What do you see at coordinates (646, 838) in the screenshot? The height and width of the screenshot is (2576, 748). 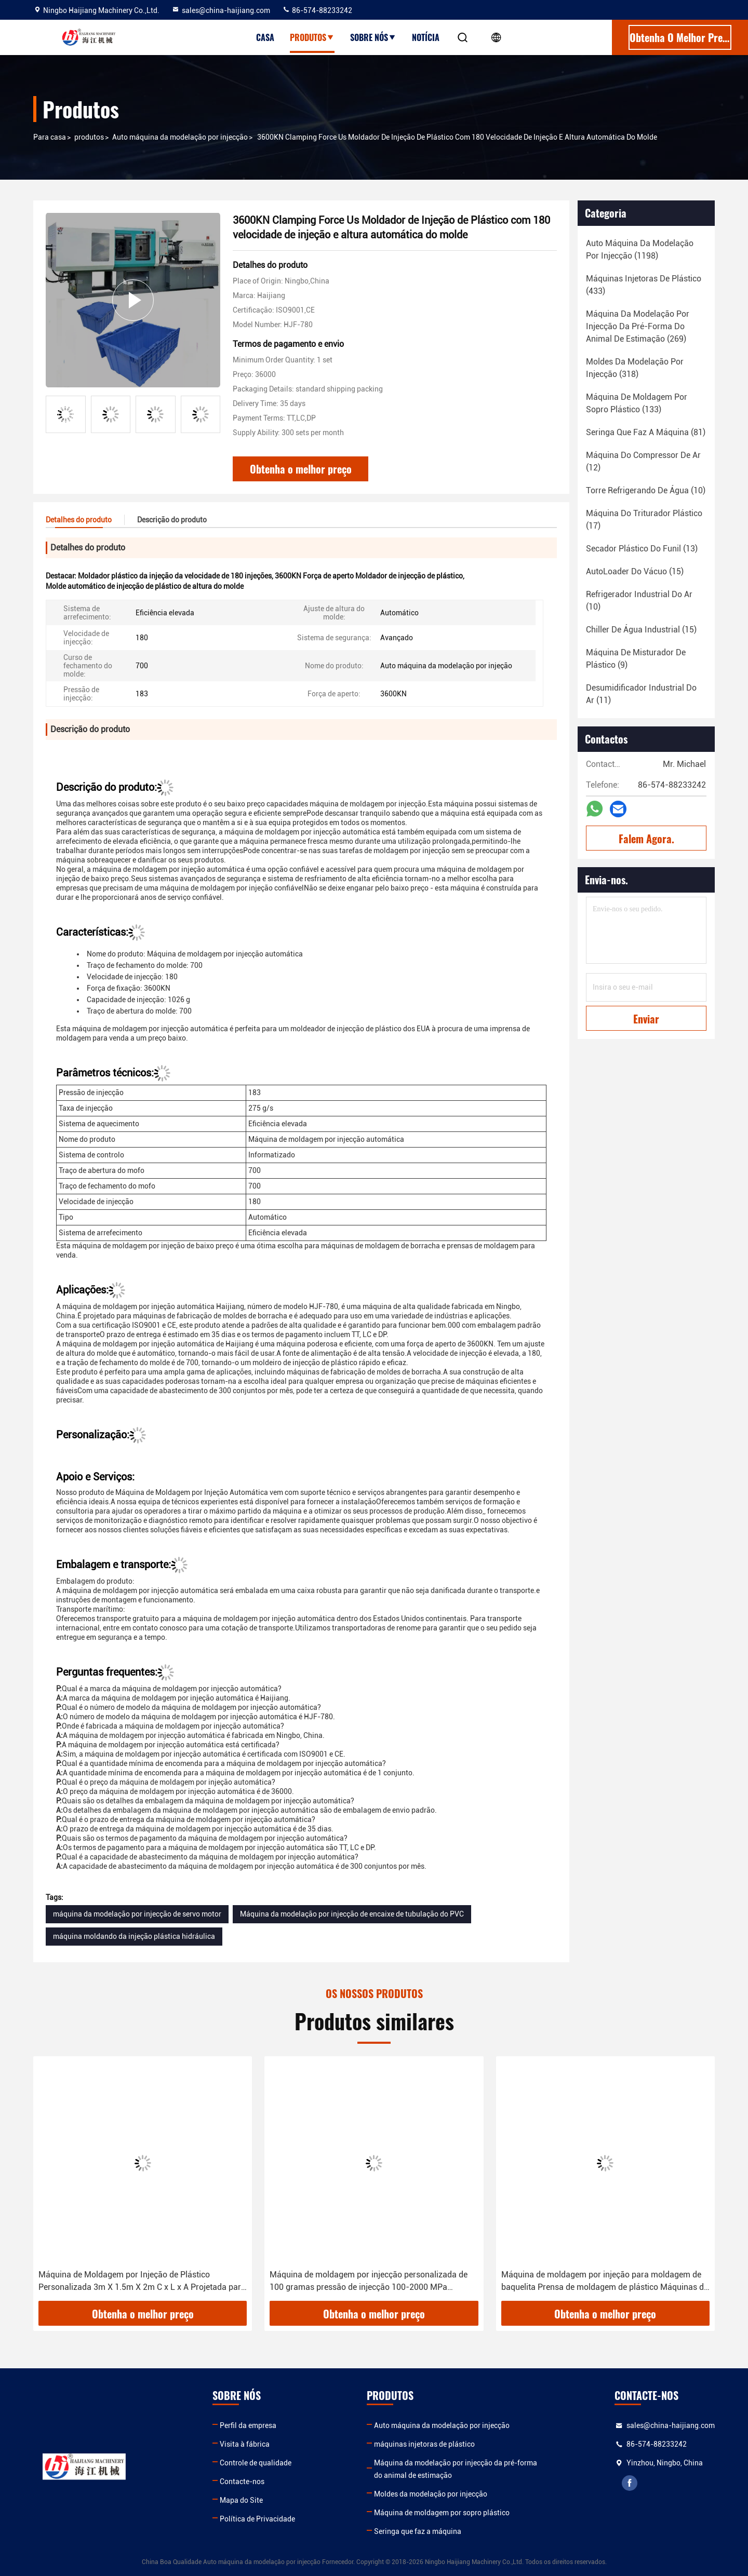 I see `Falem Agora.` at bounding box center [646, 838].